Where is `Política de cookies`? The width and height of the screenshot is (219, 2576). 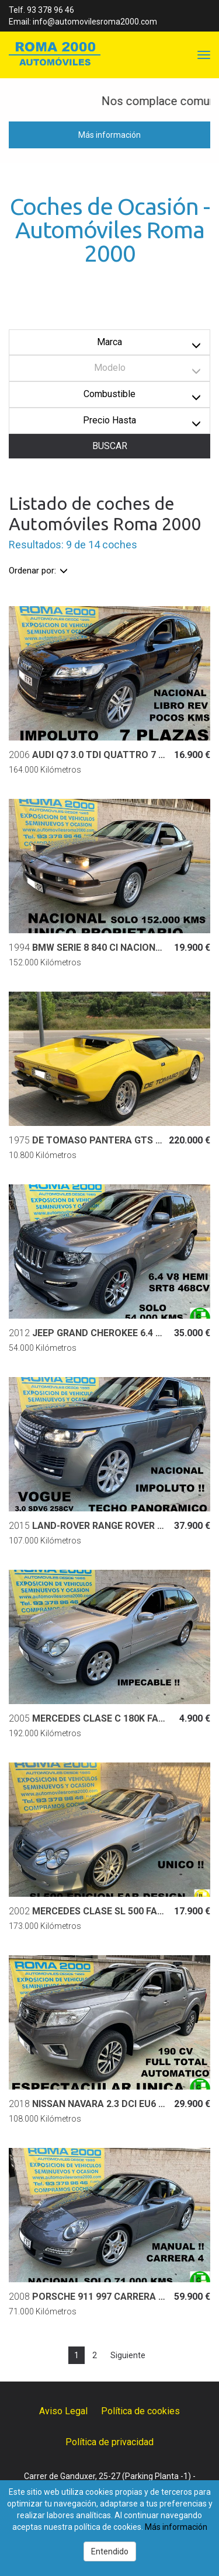
Política de cookies is located at coordinates (140, 2411).